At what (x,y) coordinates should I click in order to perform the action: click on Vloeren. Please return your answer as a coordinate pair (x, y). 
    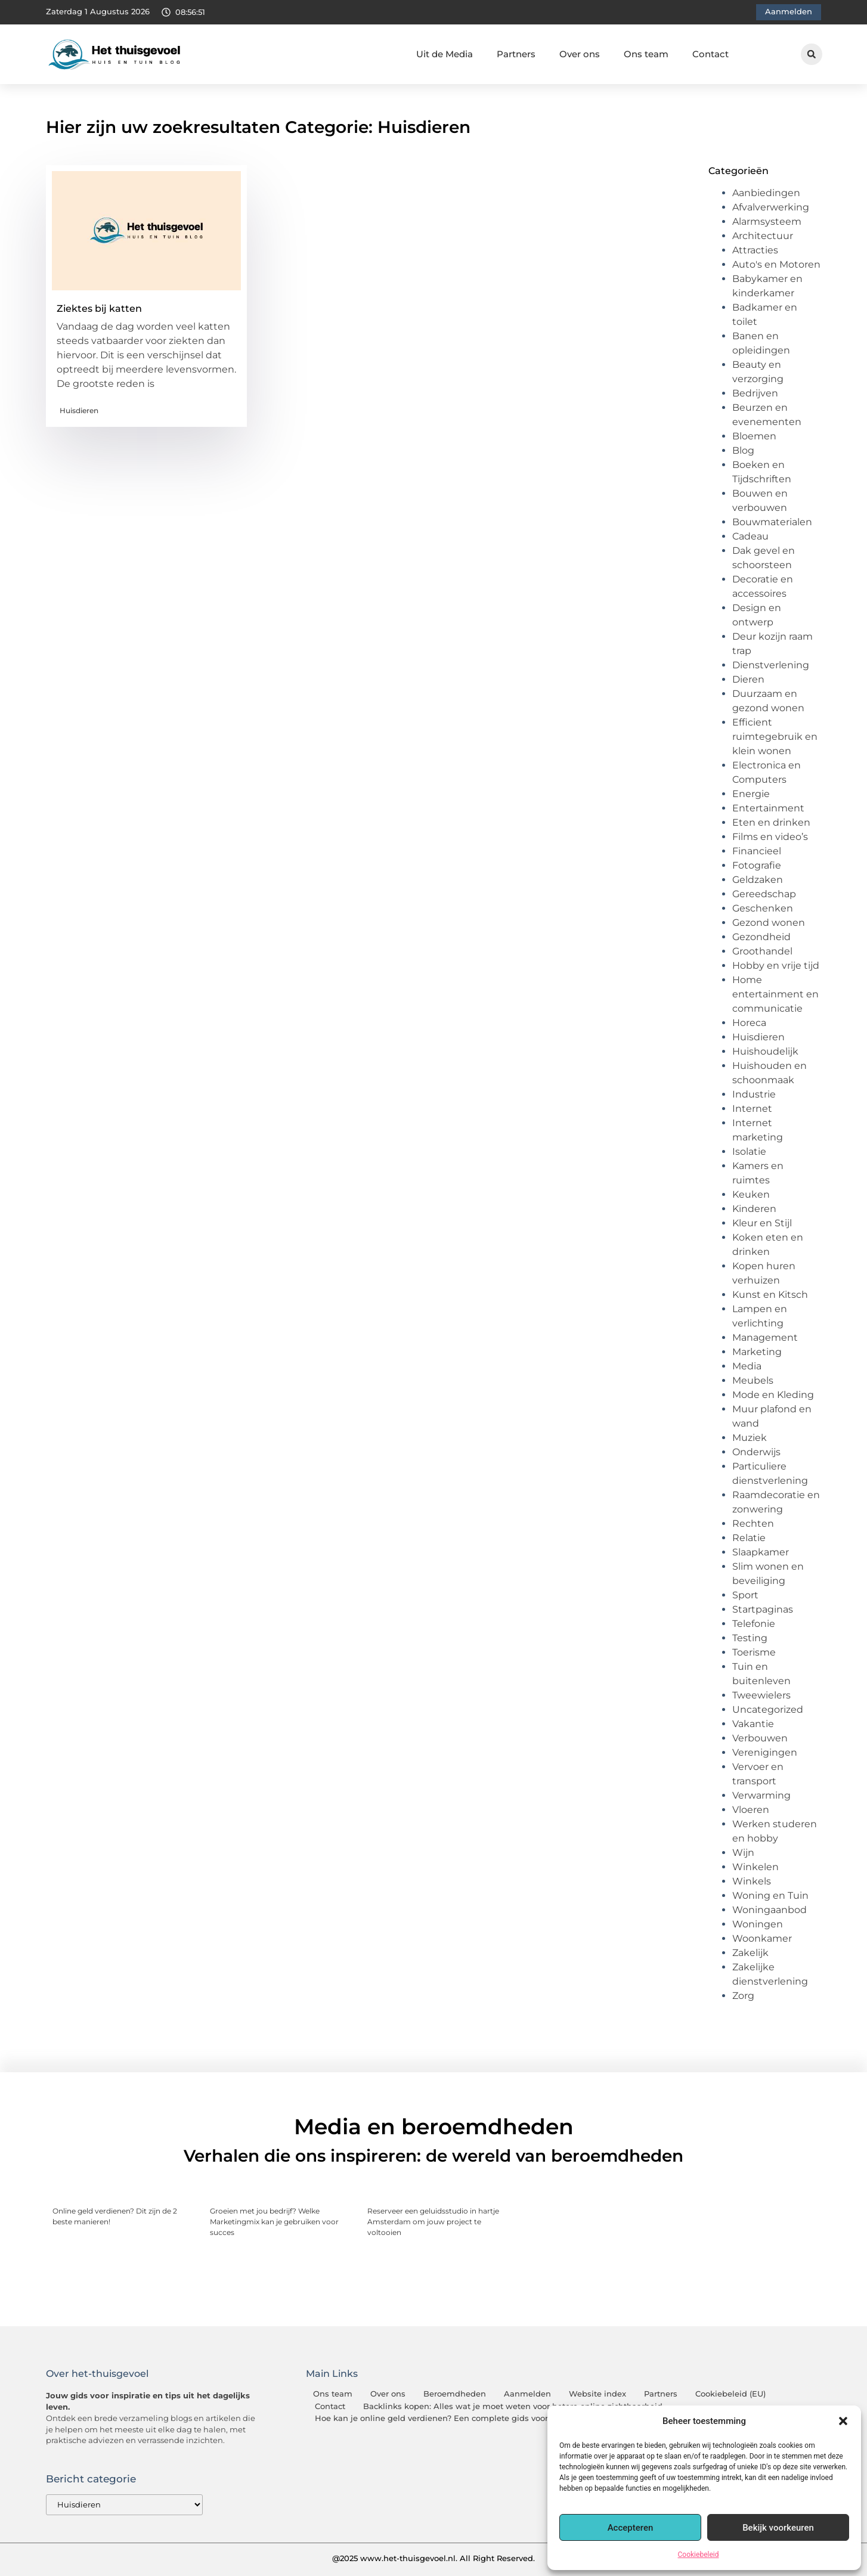
    Looking at the image, I should click on (750, 1809).